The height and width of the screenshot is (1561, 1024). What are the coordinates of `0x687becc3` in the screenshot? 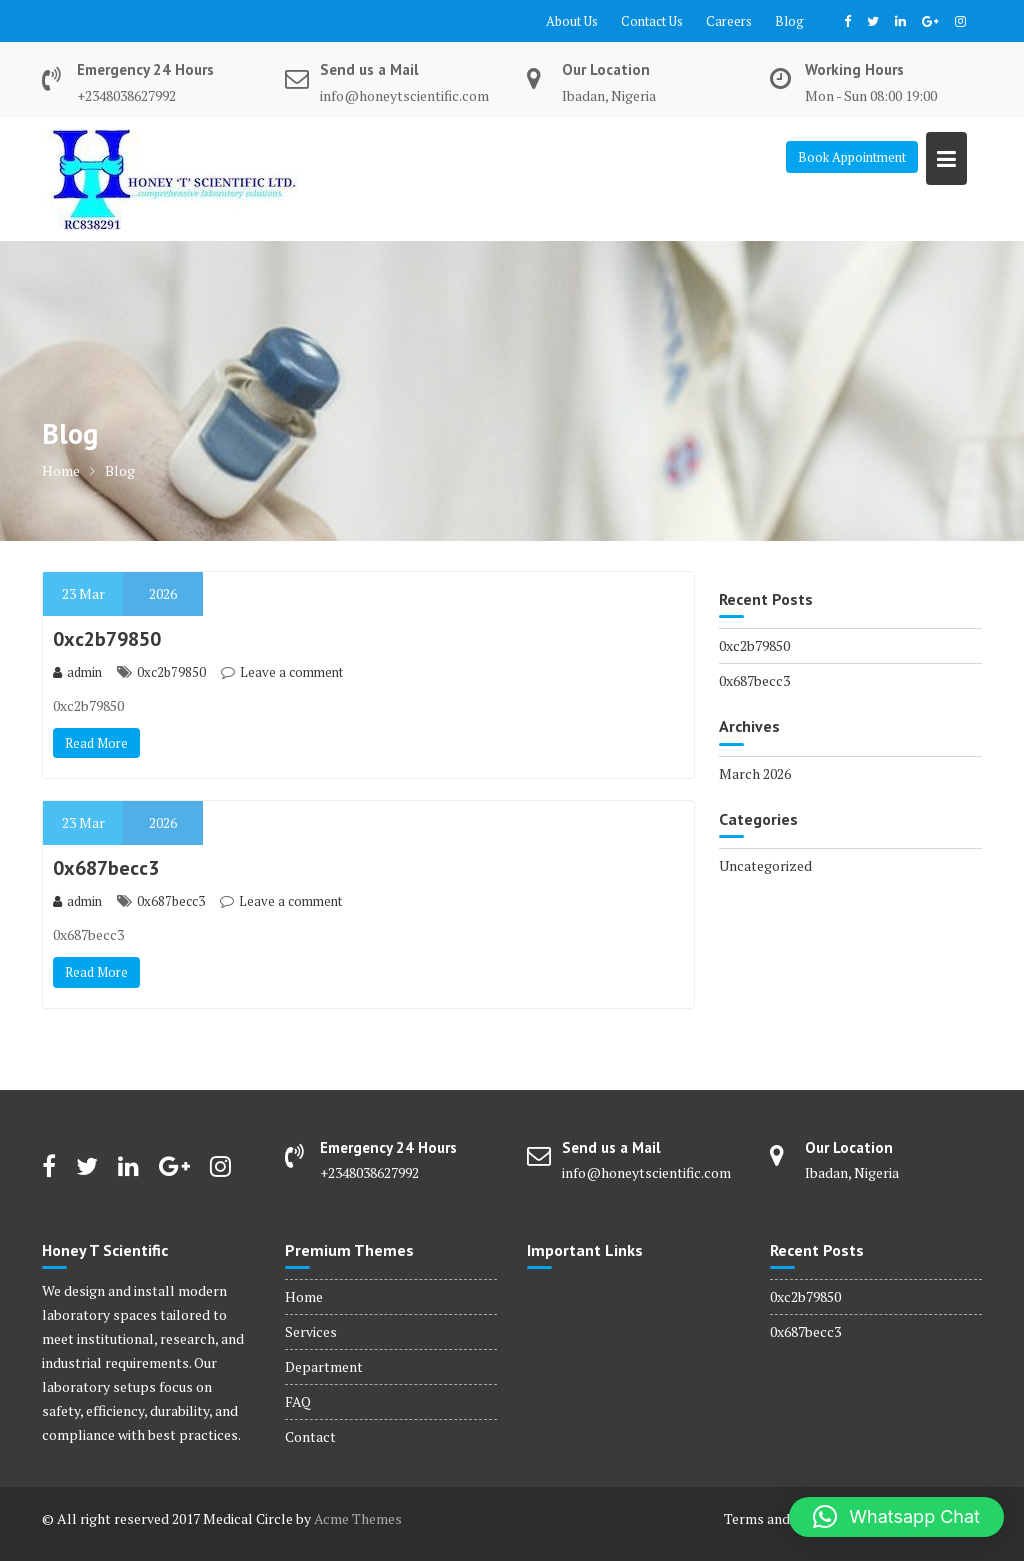 It's located at (106, 868).